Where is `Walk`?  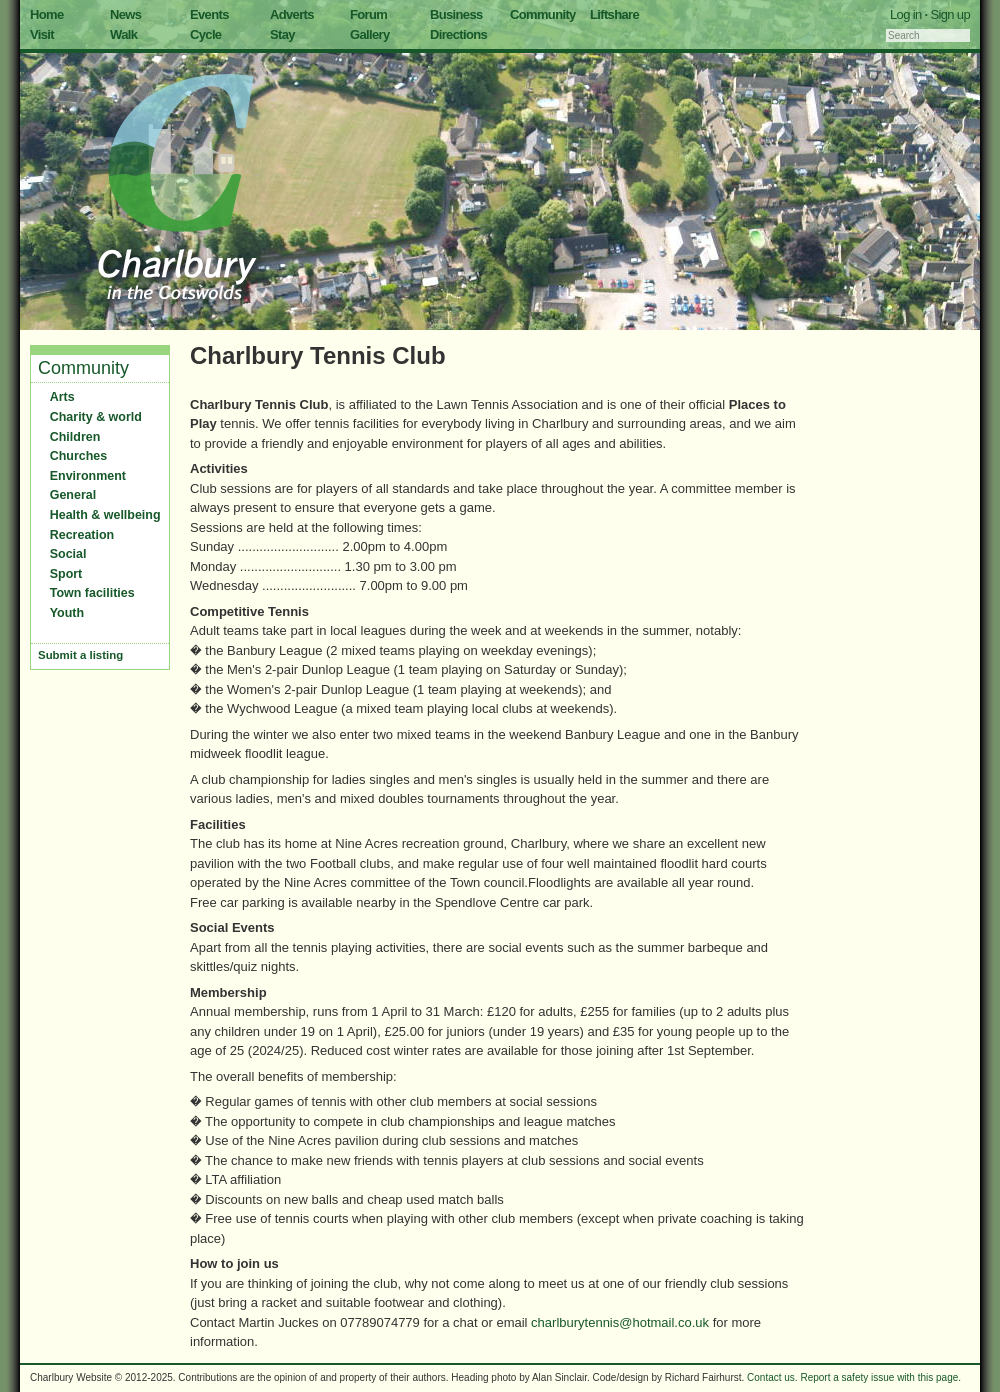 Walk is located at coordinates (123, 34).